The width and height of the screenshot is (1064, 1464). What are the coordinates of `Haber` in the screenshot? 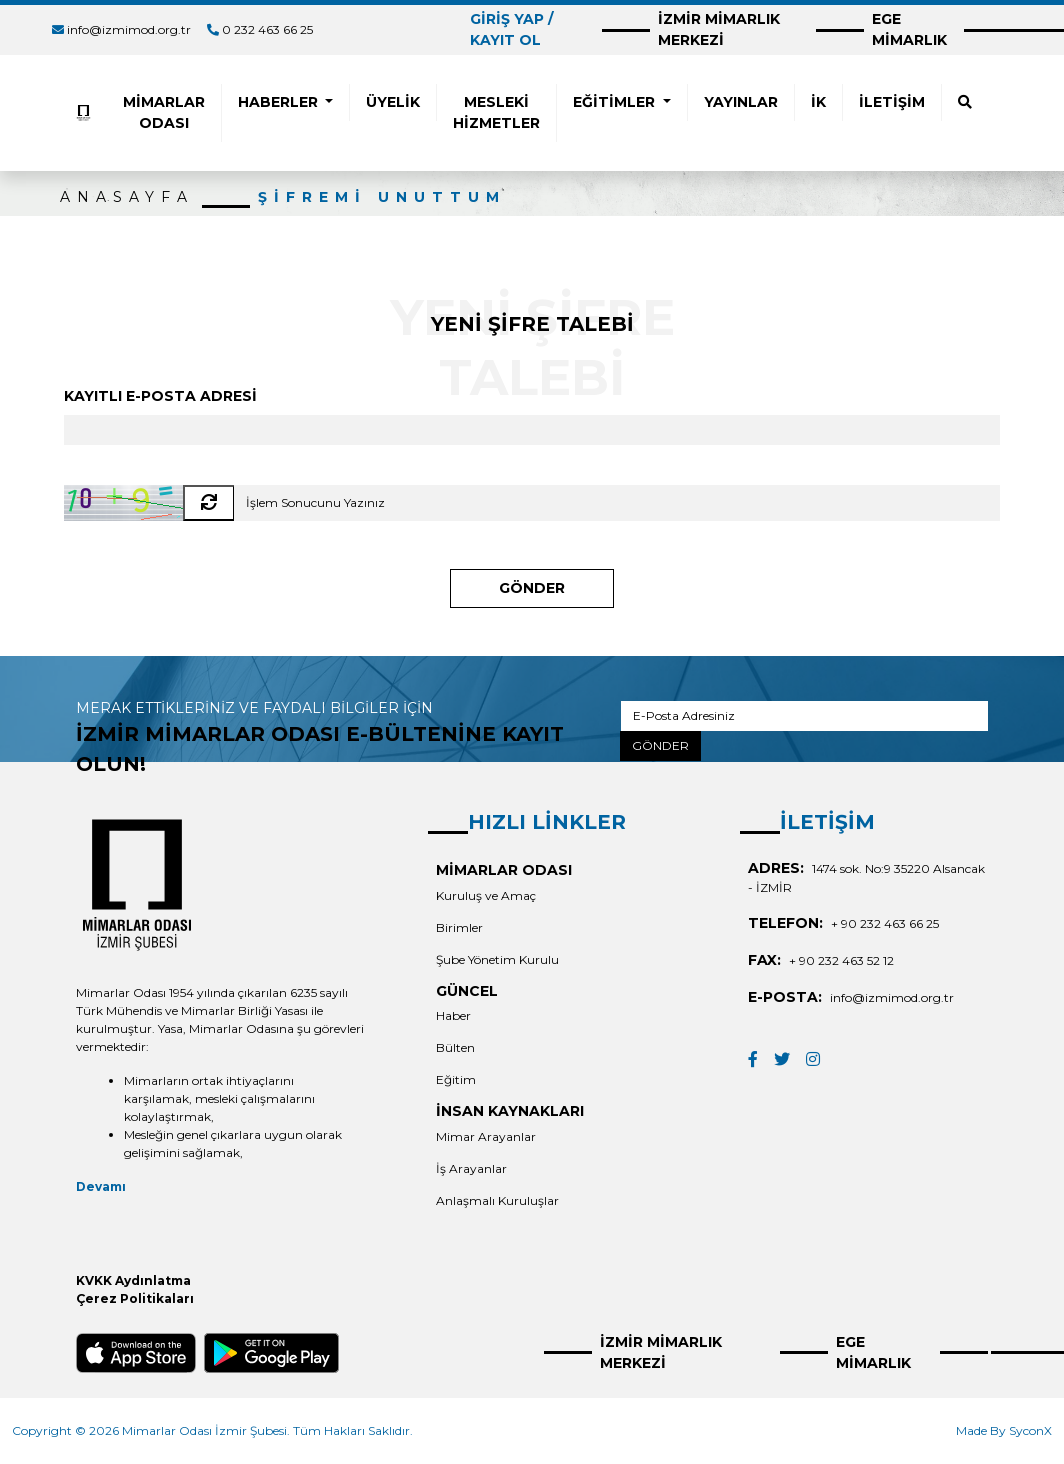 It's located at (453, 1015).